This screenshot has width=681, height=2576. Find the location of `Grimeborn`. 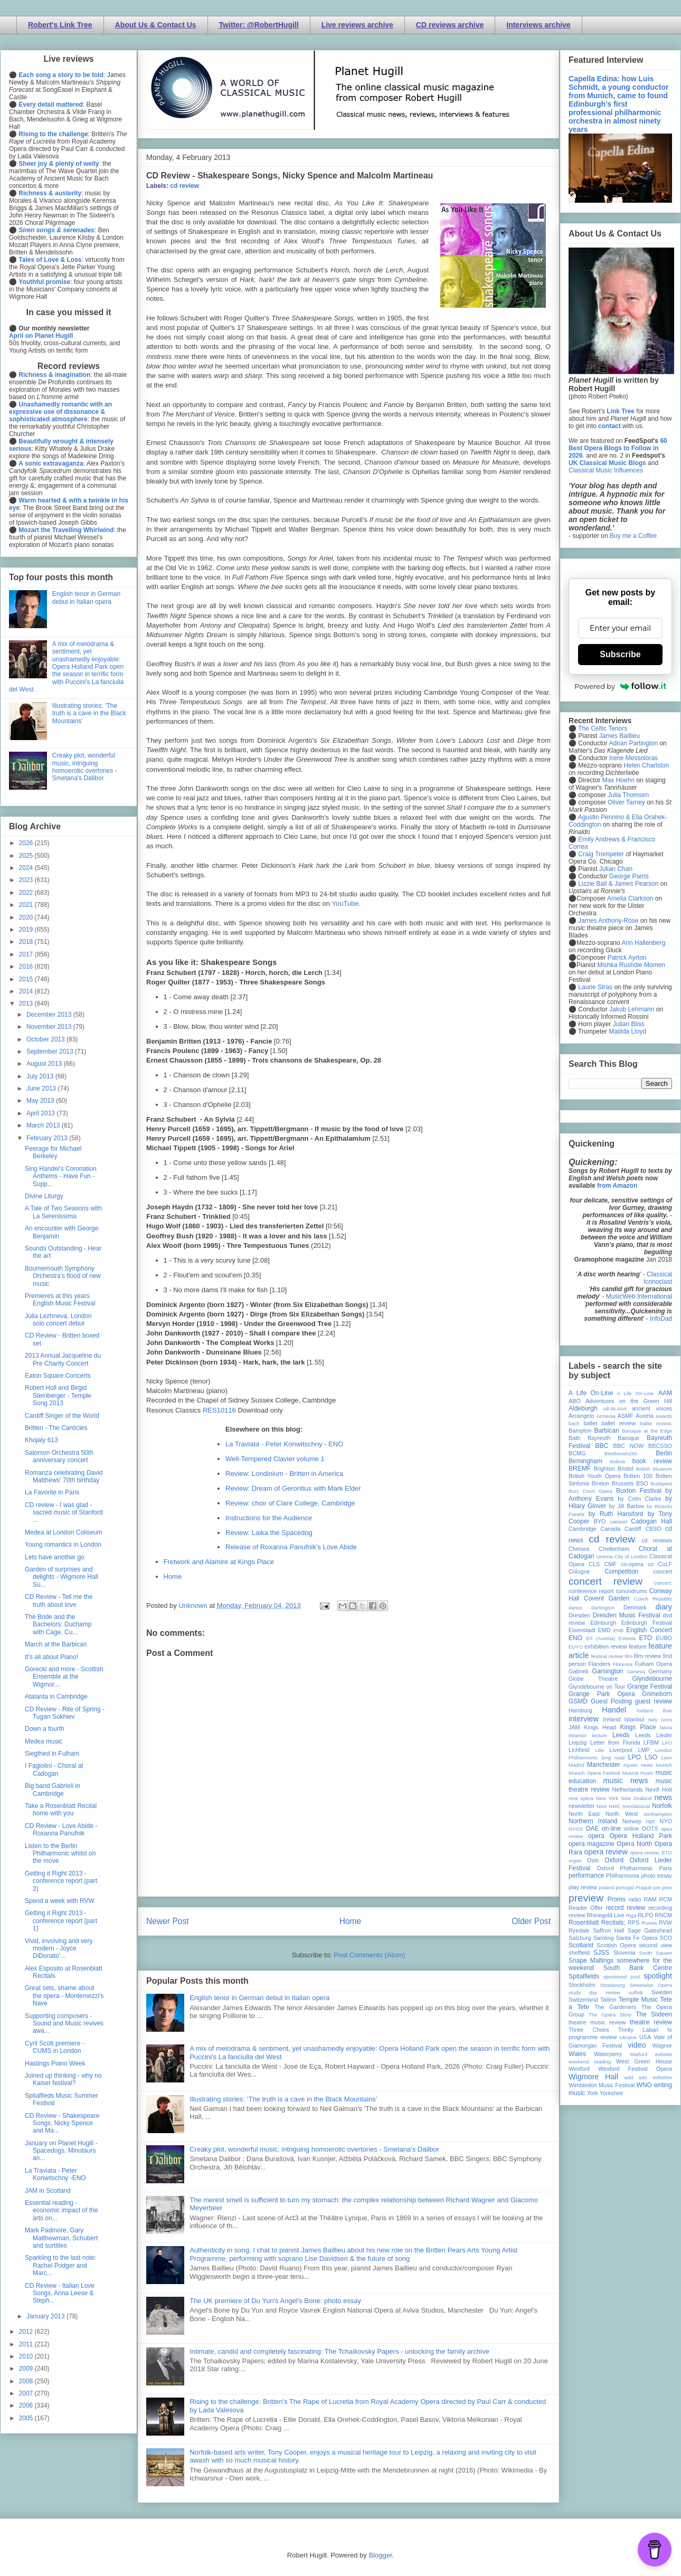

Grimeborn is located at coordinates (657, 1694).